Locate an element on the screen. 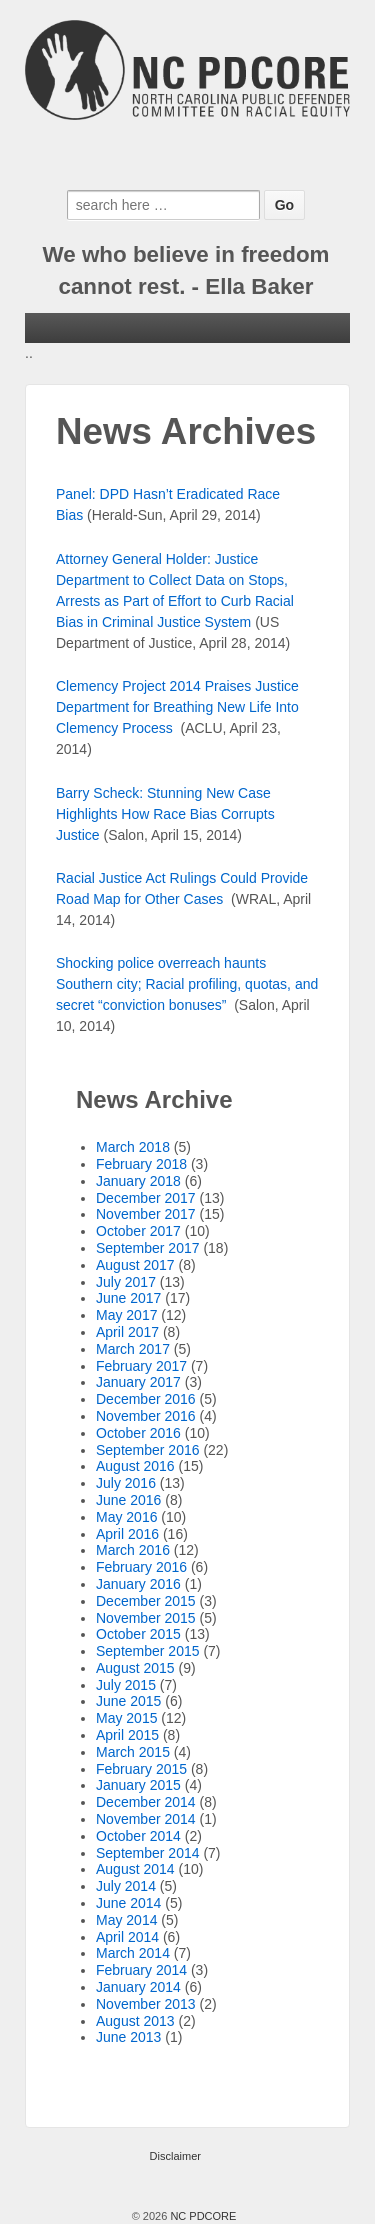 Image resolution: width=375 pixels, height=2224 pixels. January 2014 is located at coordinates (138, 1987).